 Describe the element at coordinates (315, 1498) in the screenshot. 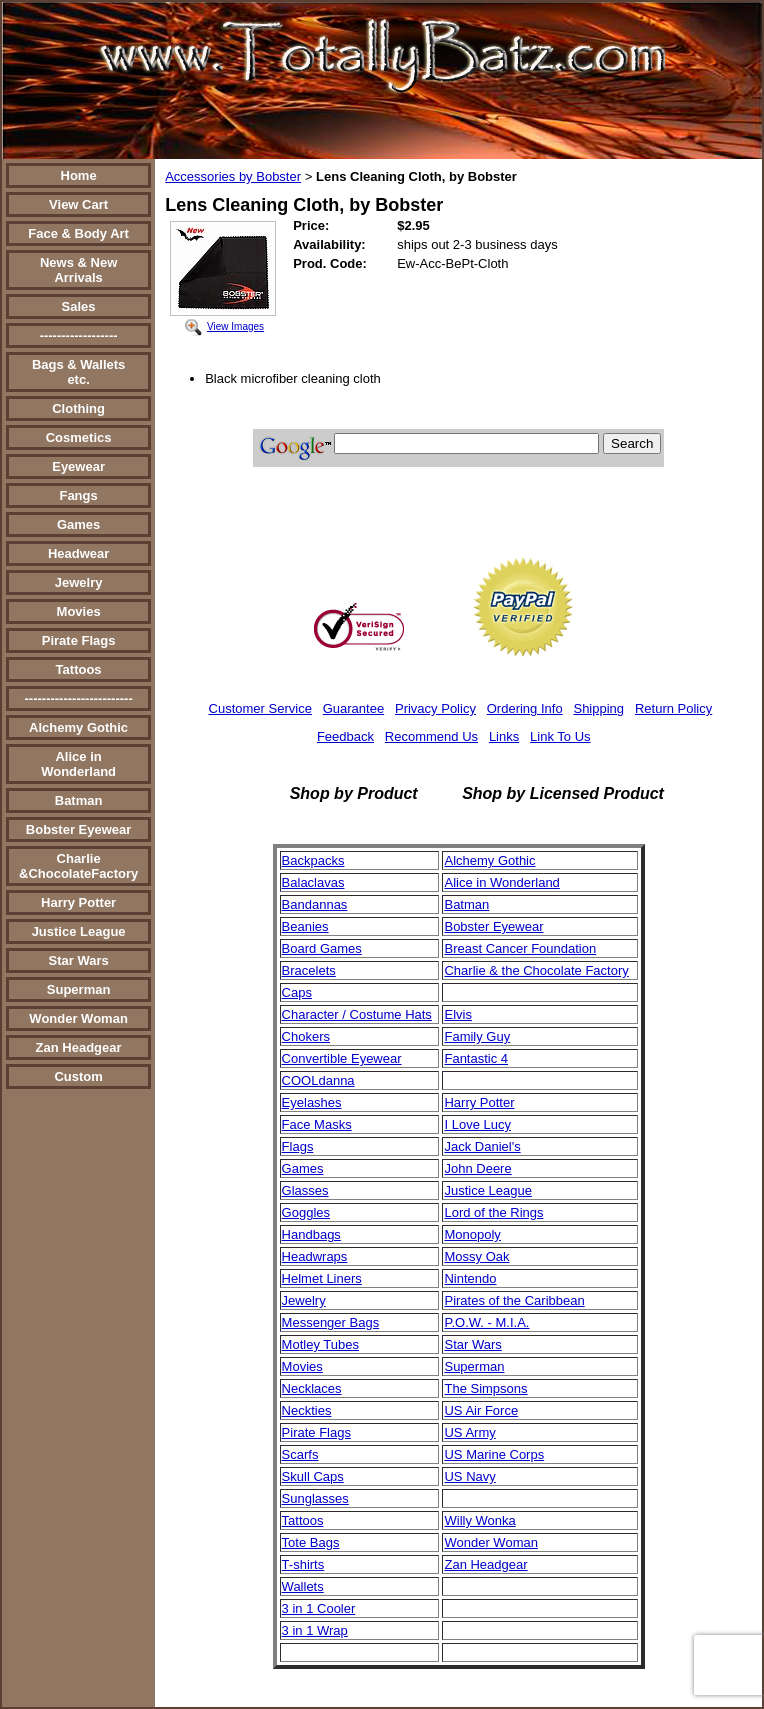

I see `Sunglasses` at that location.